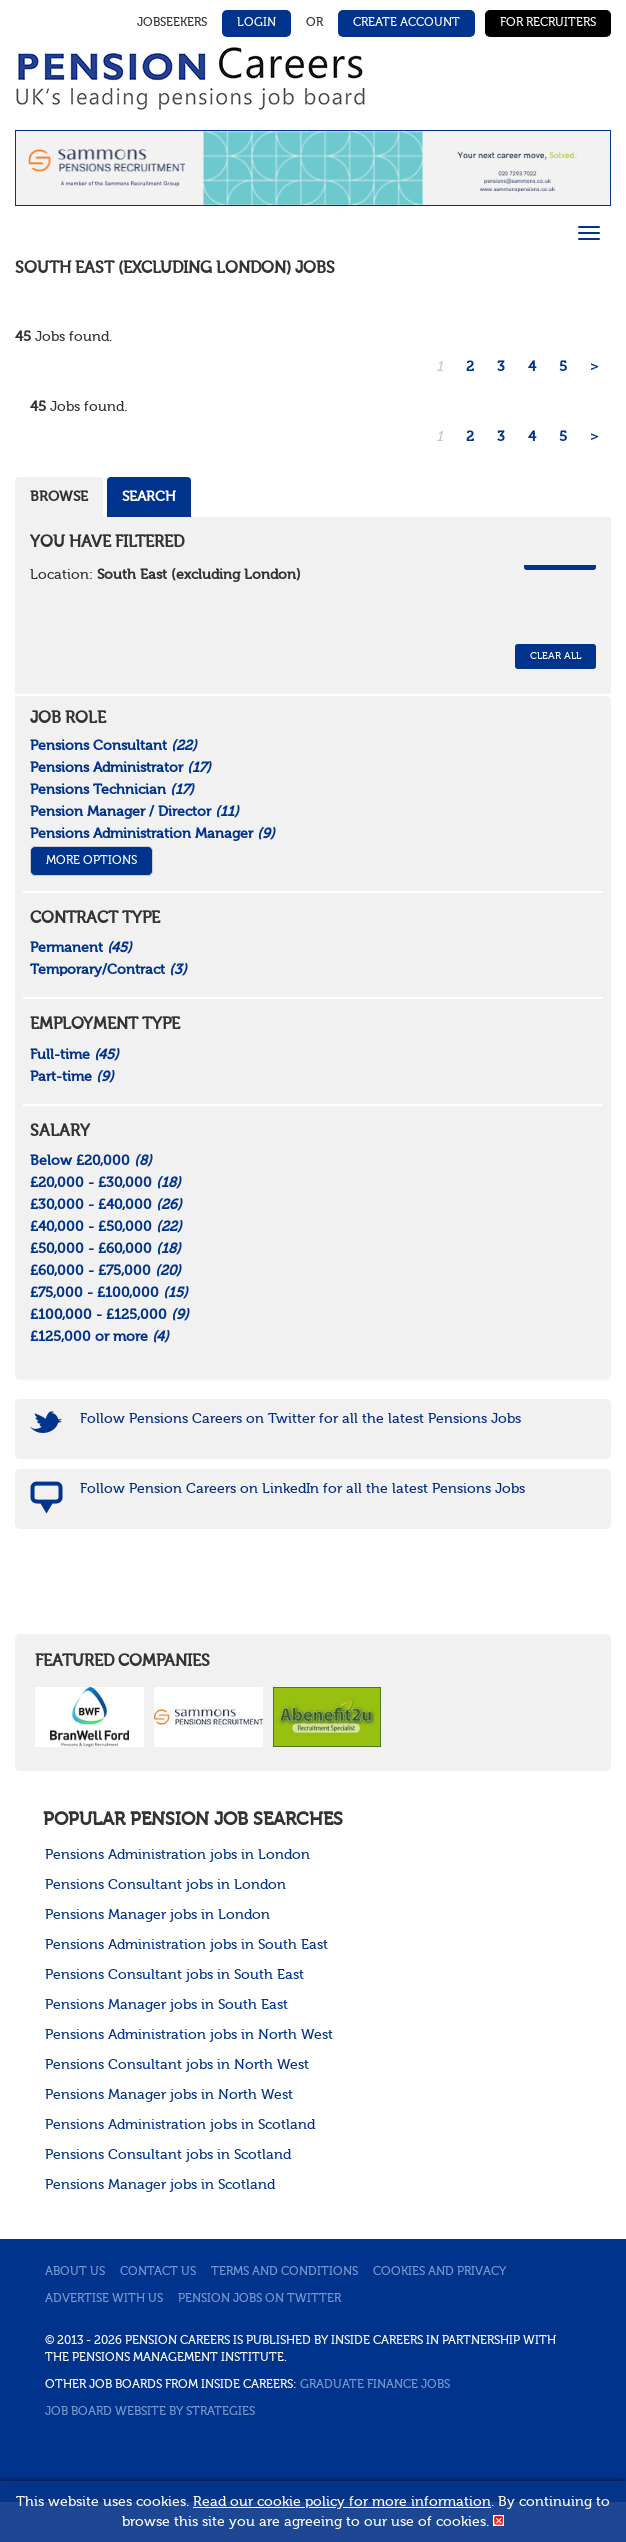 The image size is (626, 2542). What do you see at coordinates (177, 2065) in the screenshot?
I see `Pensions Consultant jobs in North West` at bounding box center [177, 2065].